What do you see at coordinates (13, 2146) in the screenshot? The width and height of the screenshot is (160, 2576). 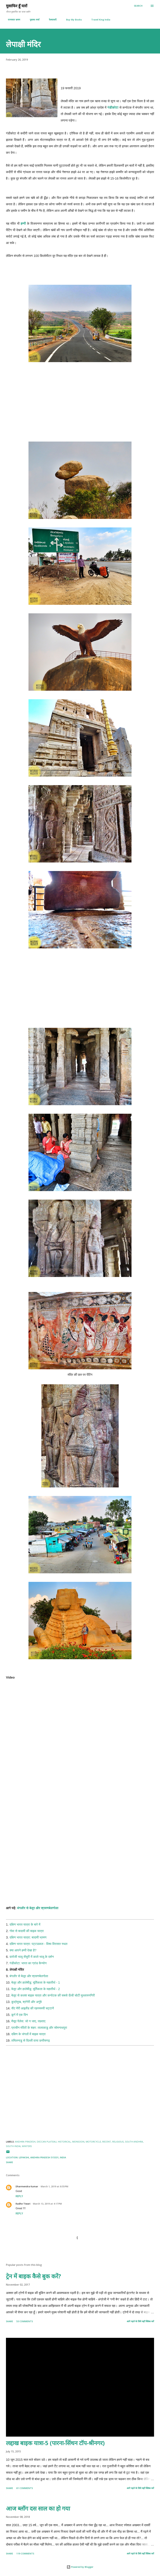 I see `South India` at bounding box center [13, 2146].